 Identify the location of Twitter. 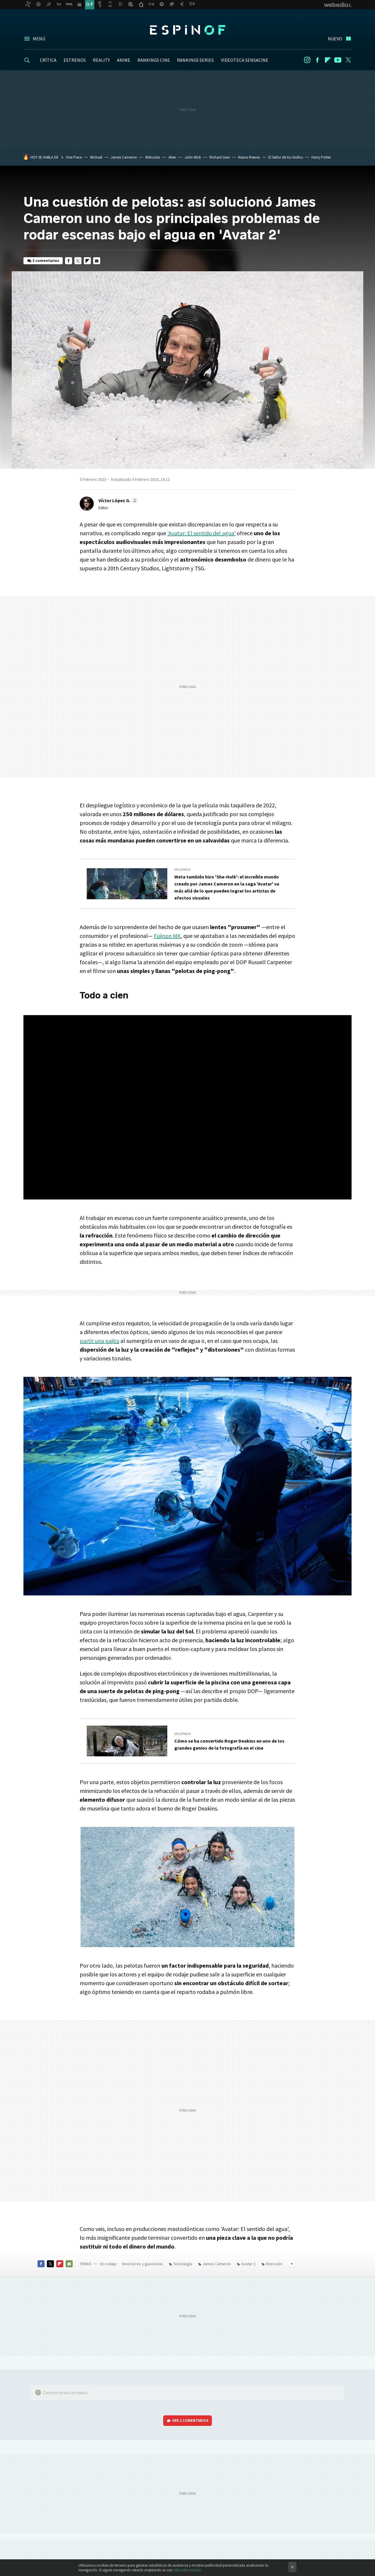
(348, 60).